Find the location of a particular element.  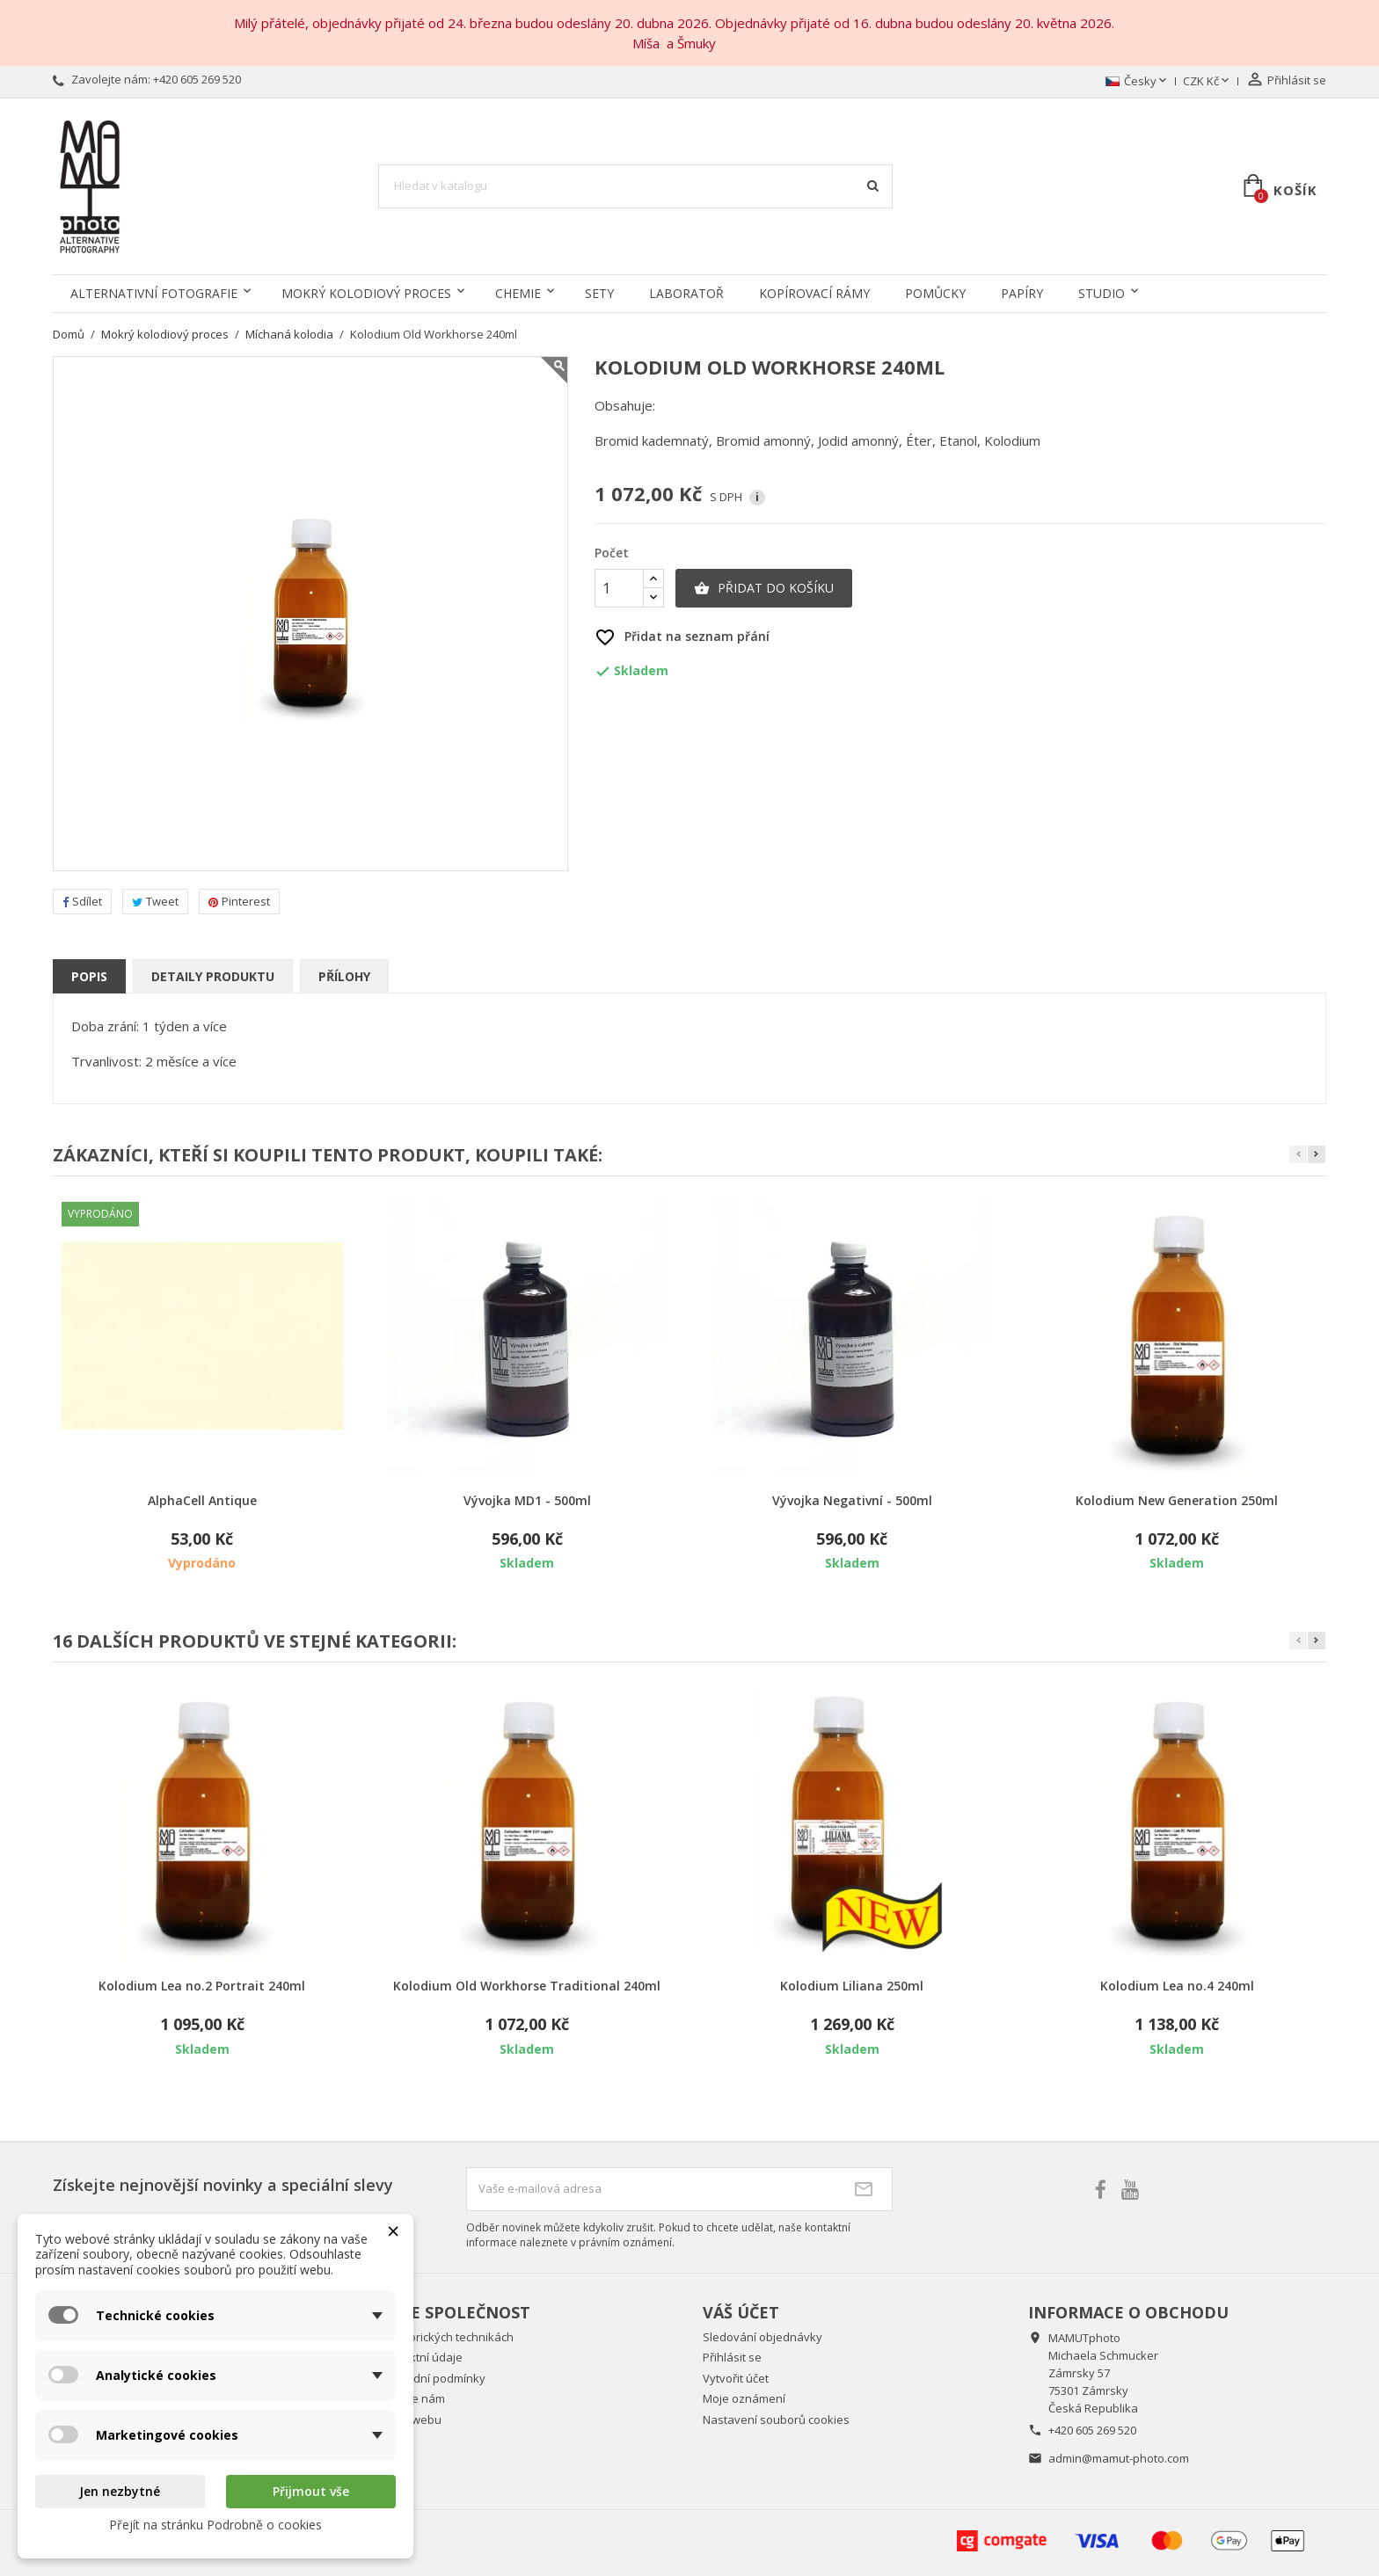

Kolodium Liliana 250ml is located at coordinates (851, 1985).